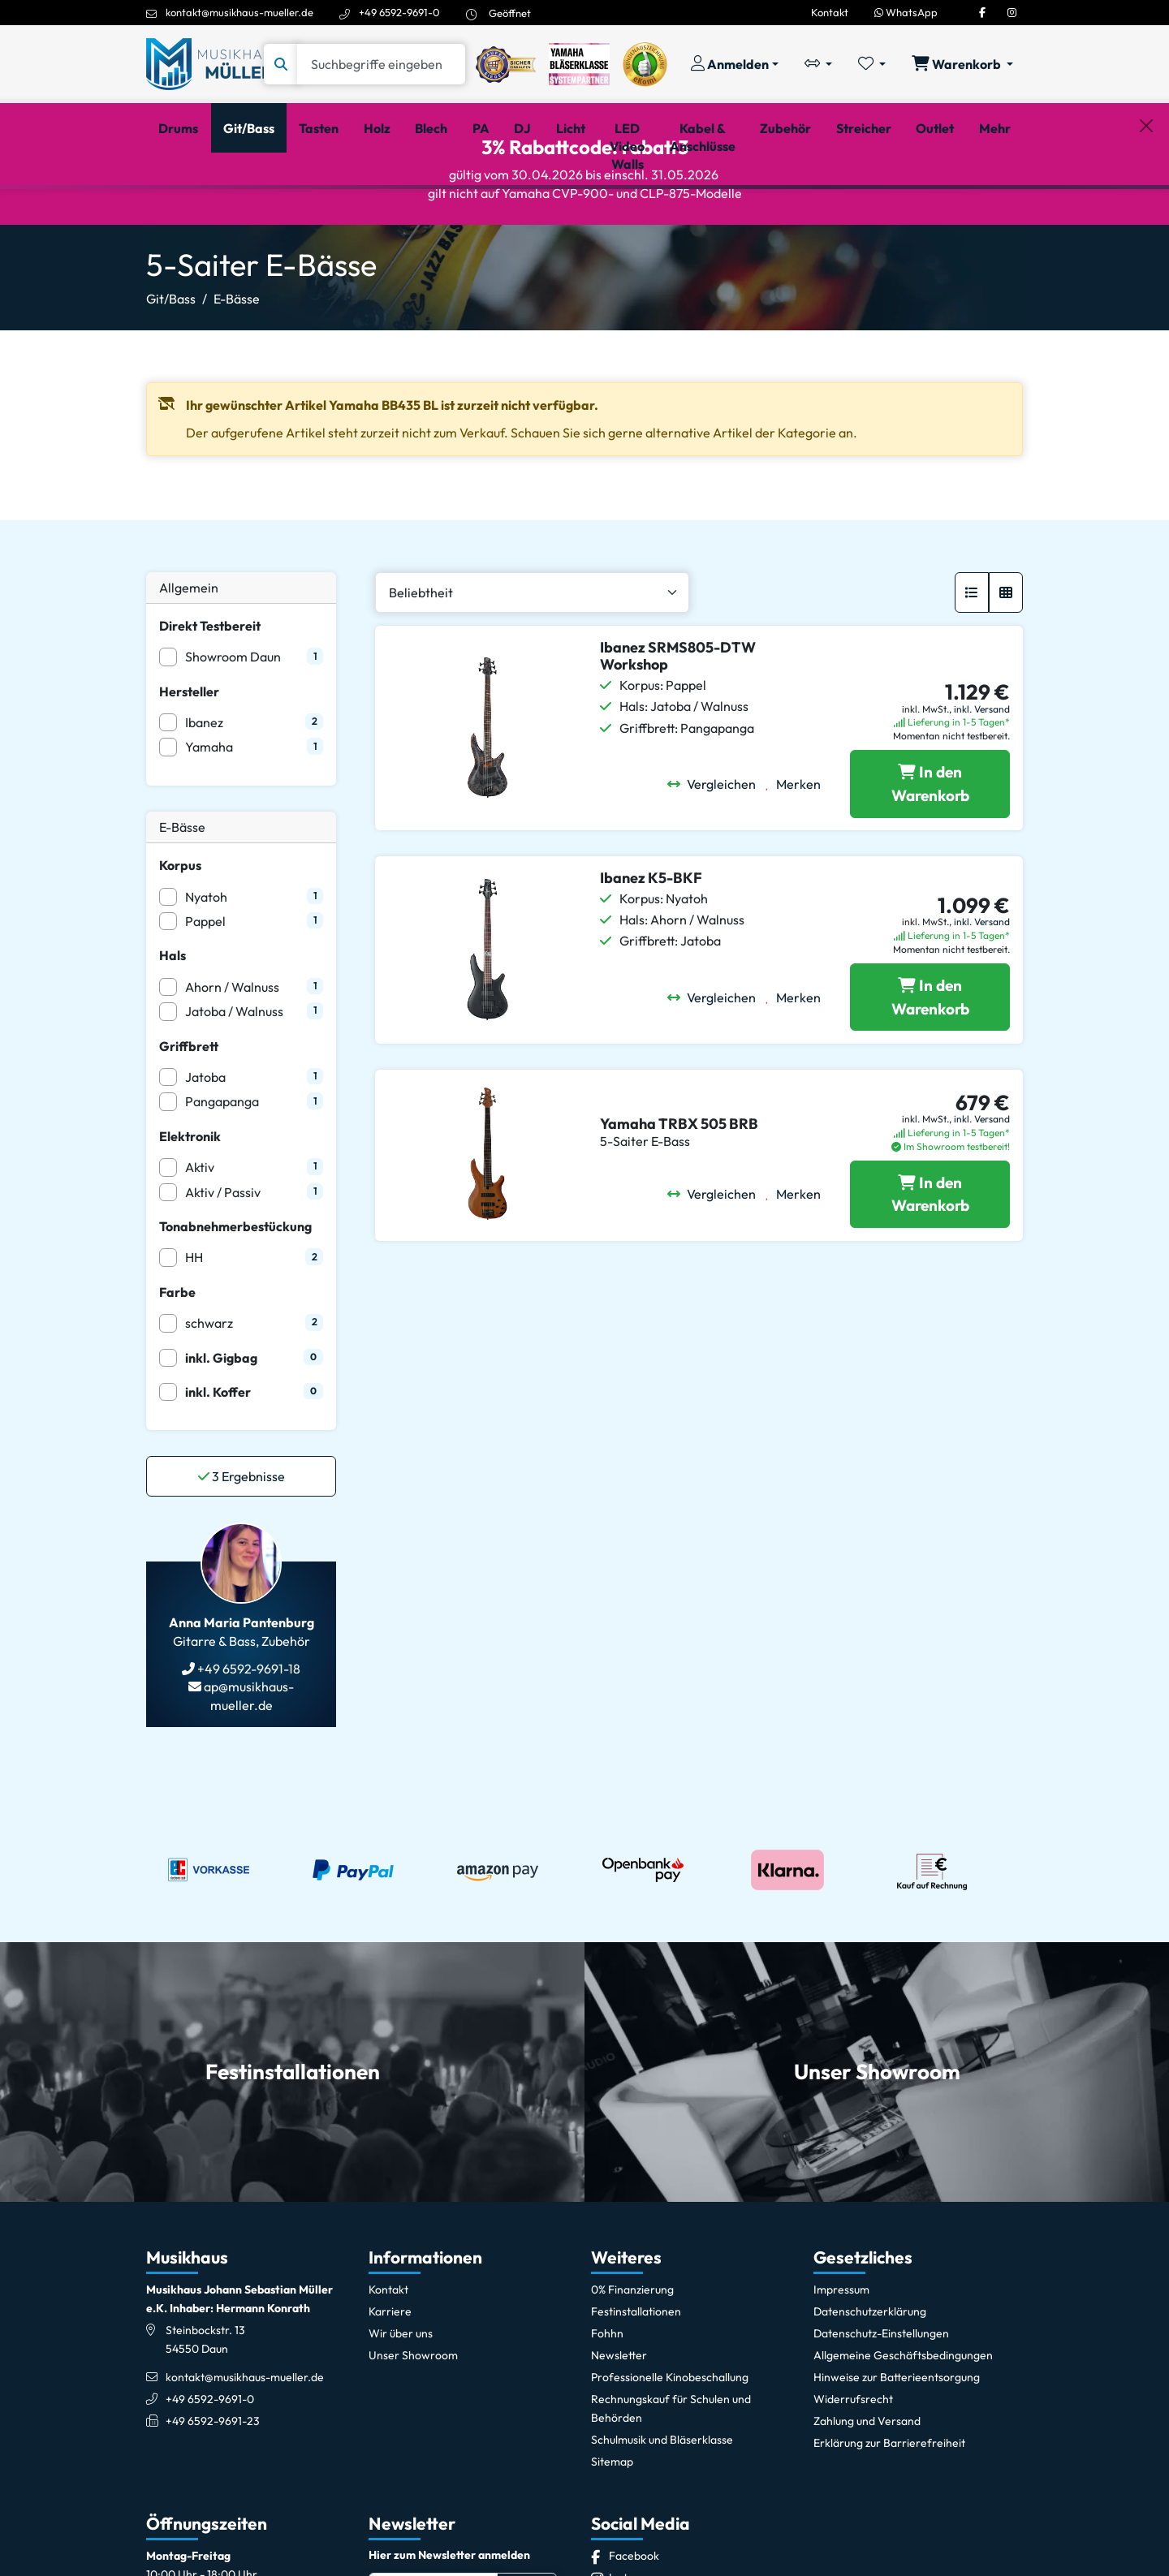 The image size is (1169, 2576). I want to click on Hersteller, so click(189, 762).